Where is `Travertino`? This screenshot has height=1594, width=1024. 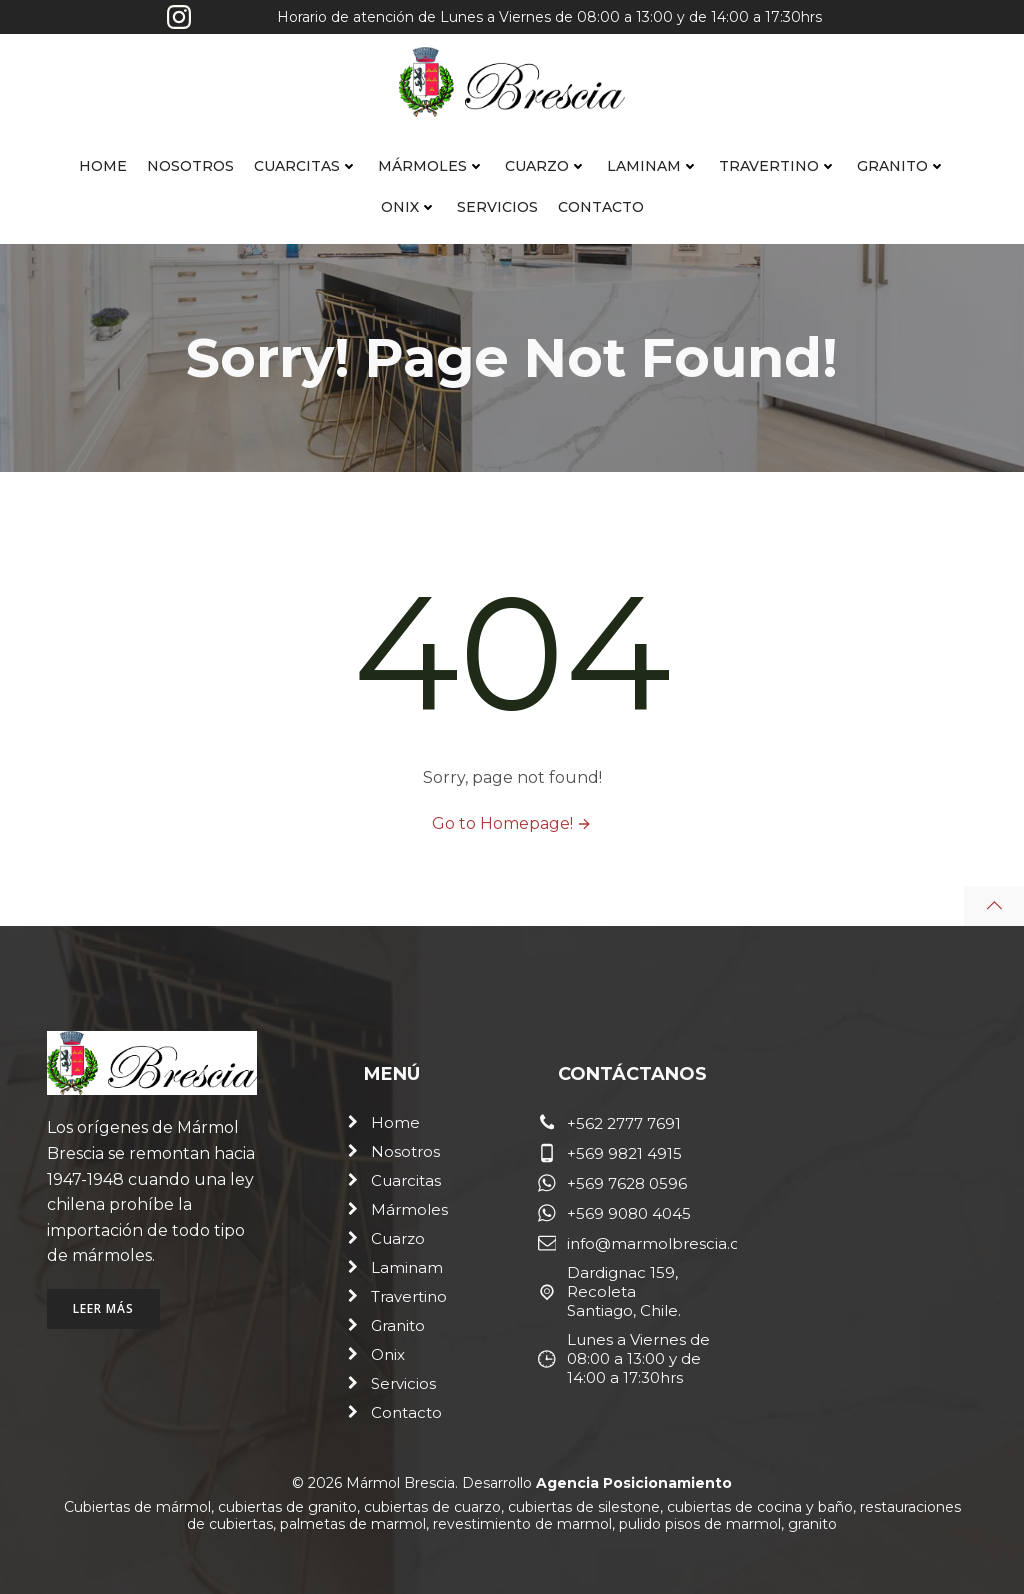 Travertino is located at coordinates (778, 166).